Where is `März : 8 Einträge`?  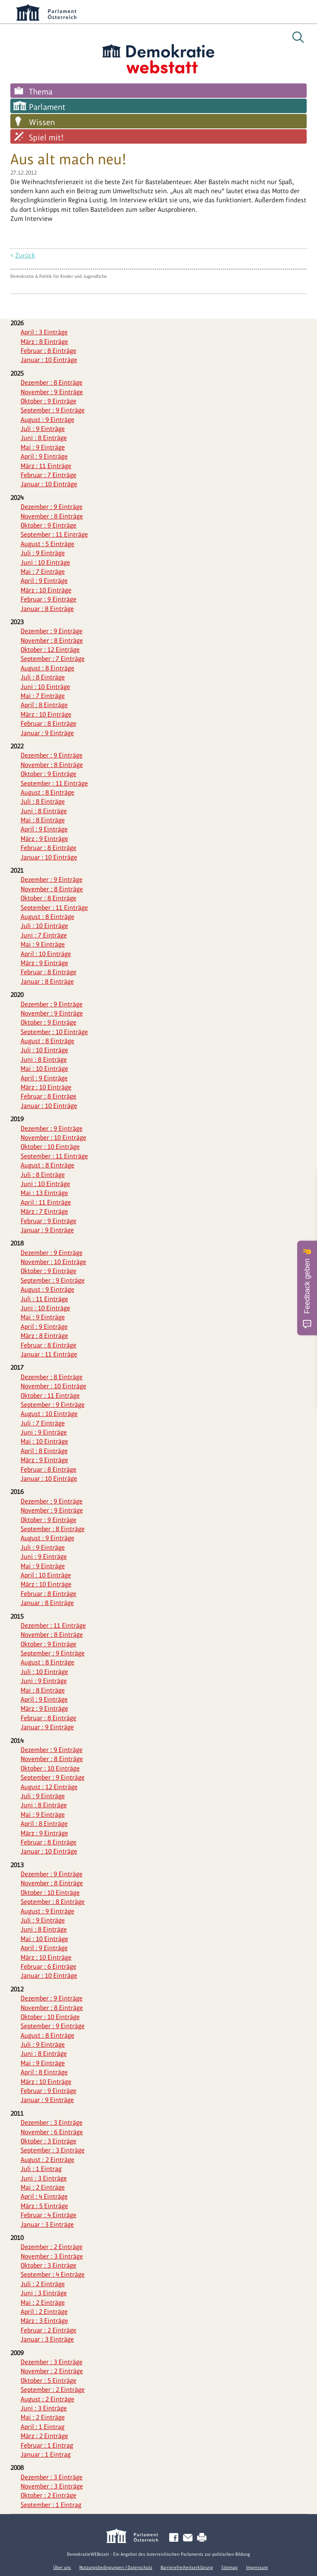 März : 8 Einträge is located at coordinates (44, 342).